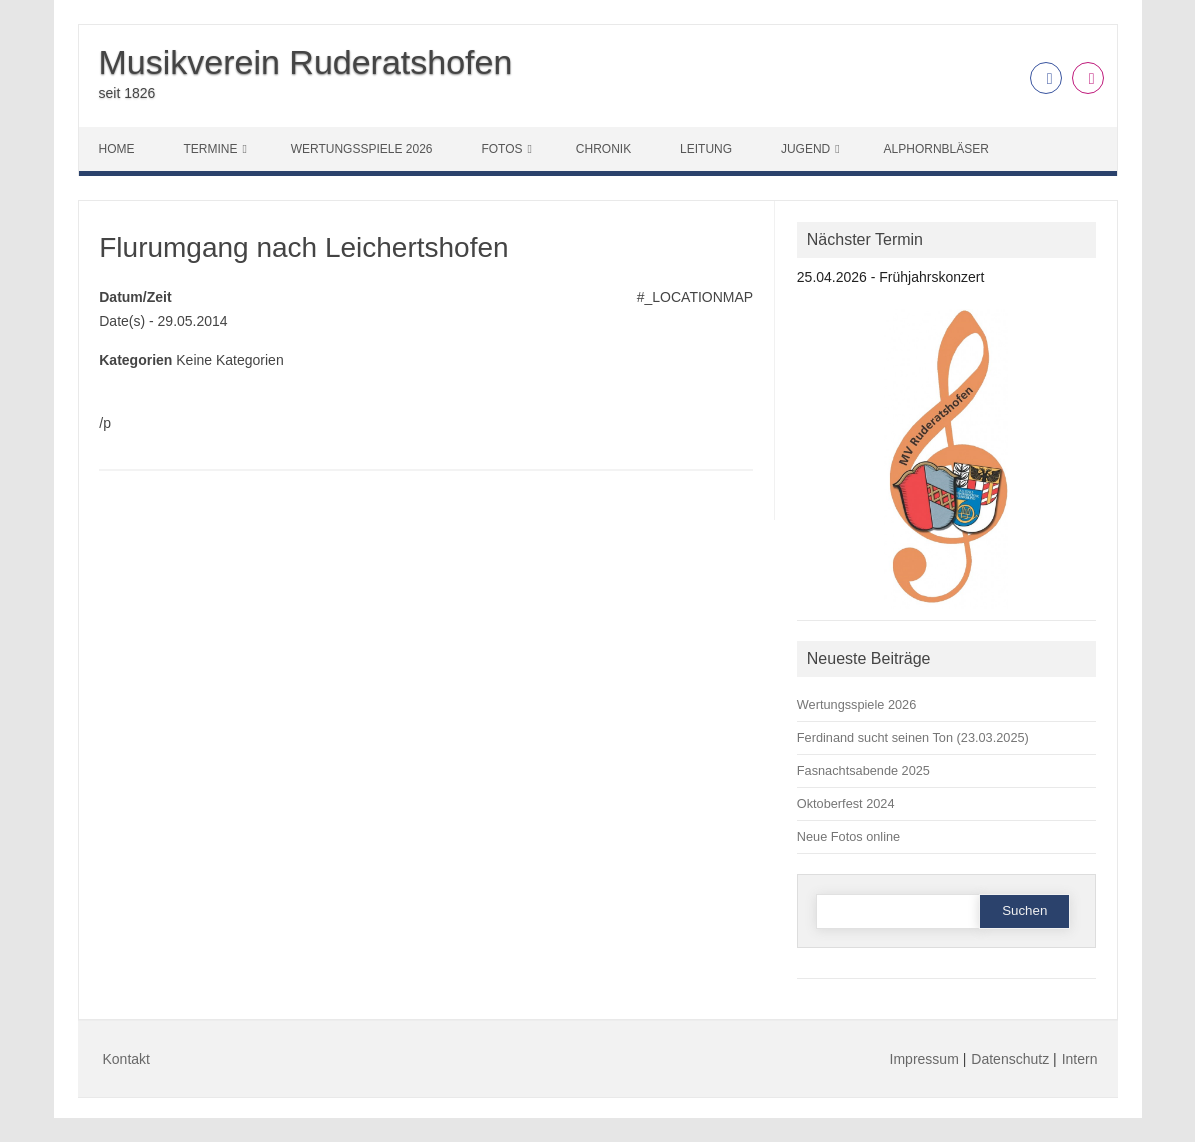  Describe the element at coordinates (1010, 1059) in the screenshot. I see `Datenschutz` at that location.